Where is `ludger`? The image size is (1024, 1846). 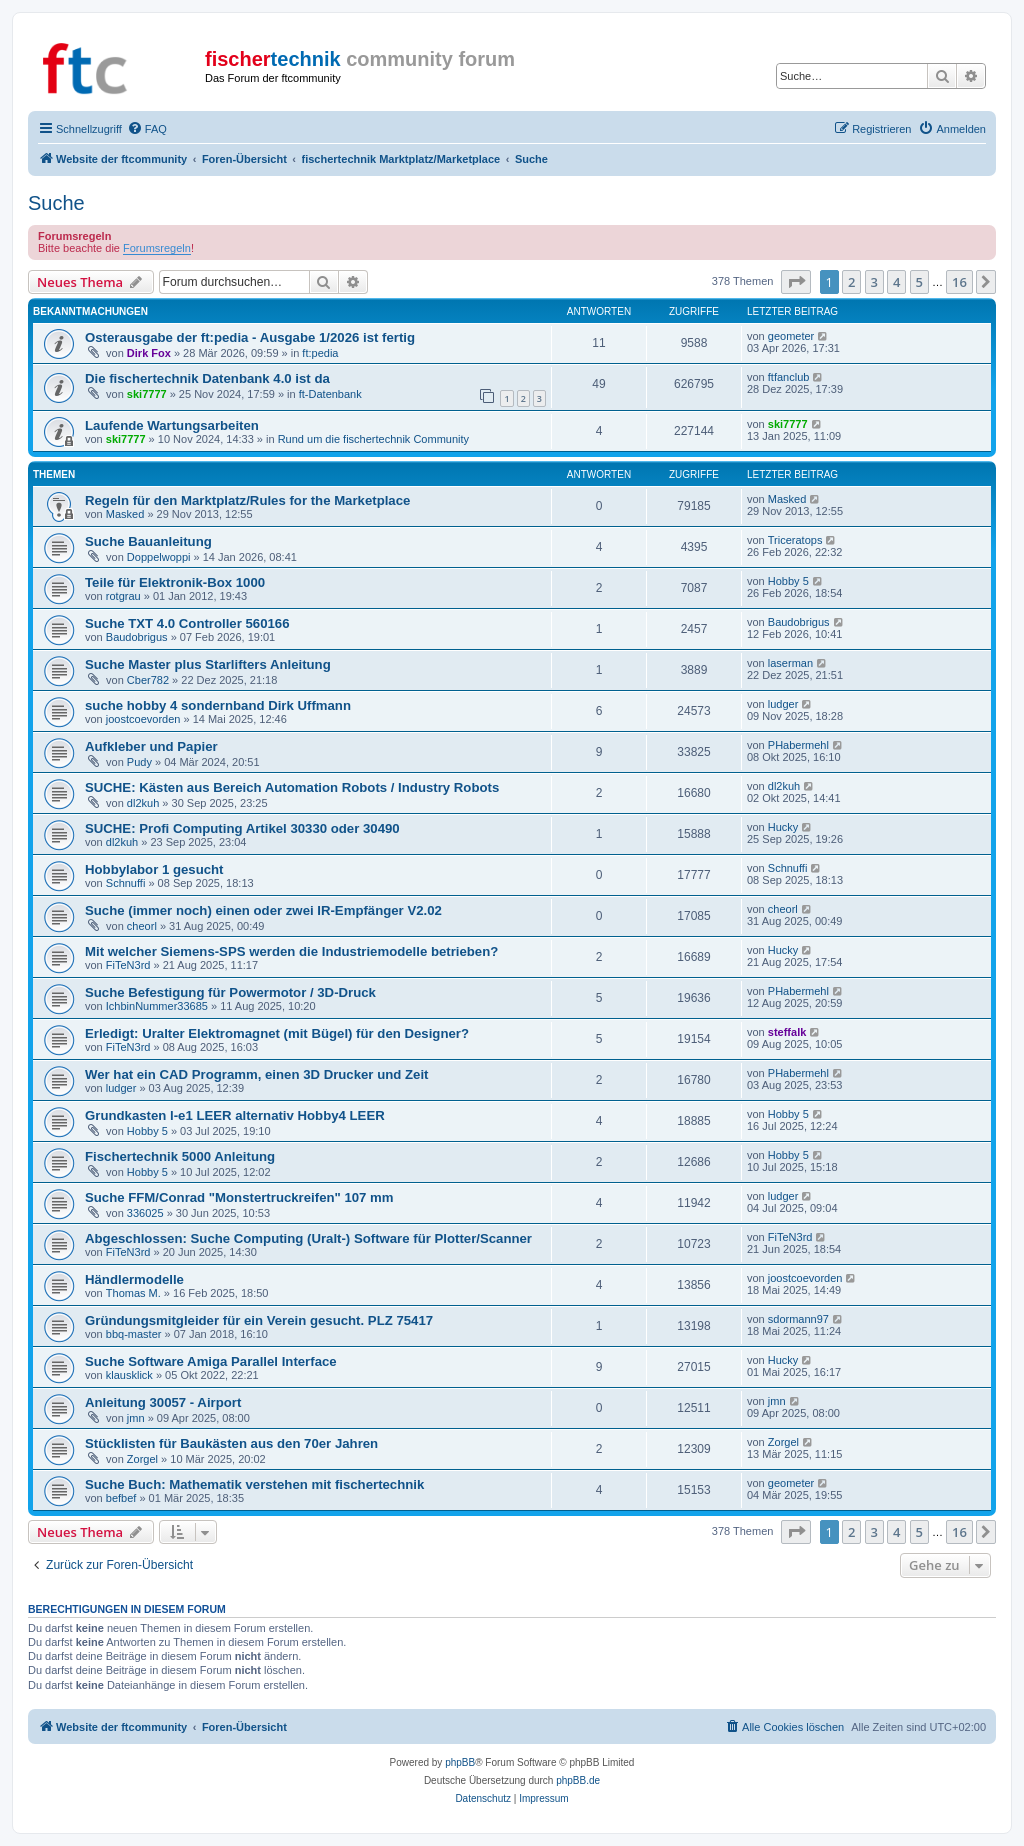
ludger is located at coordinates (783, 704).